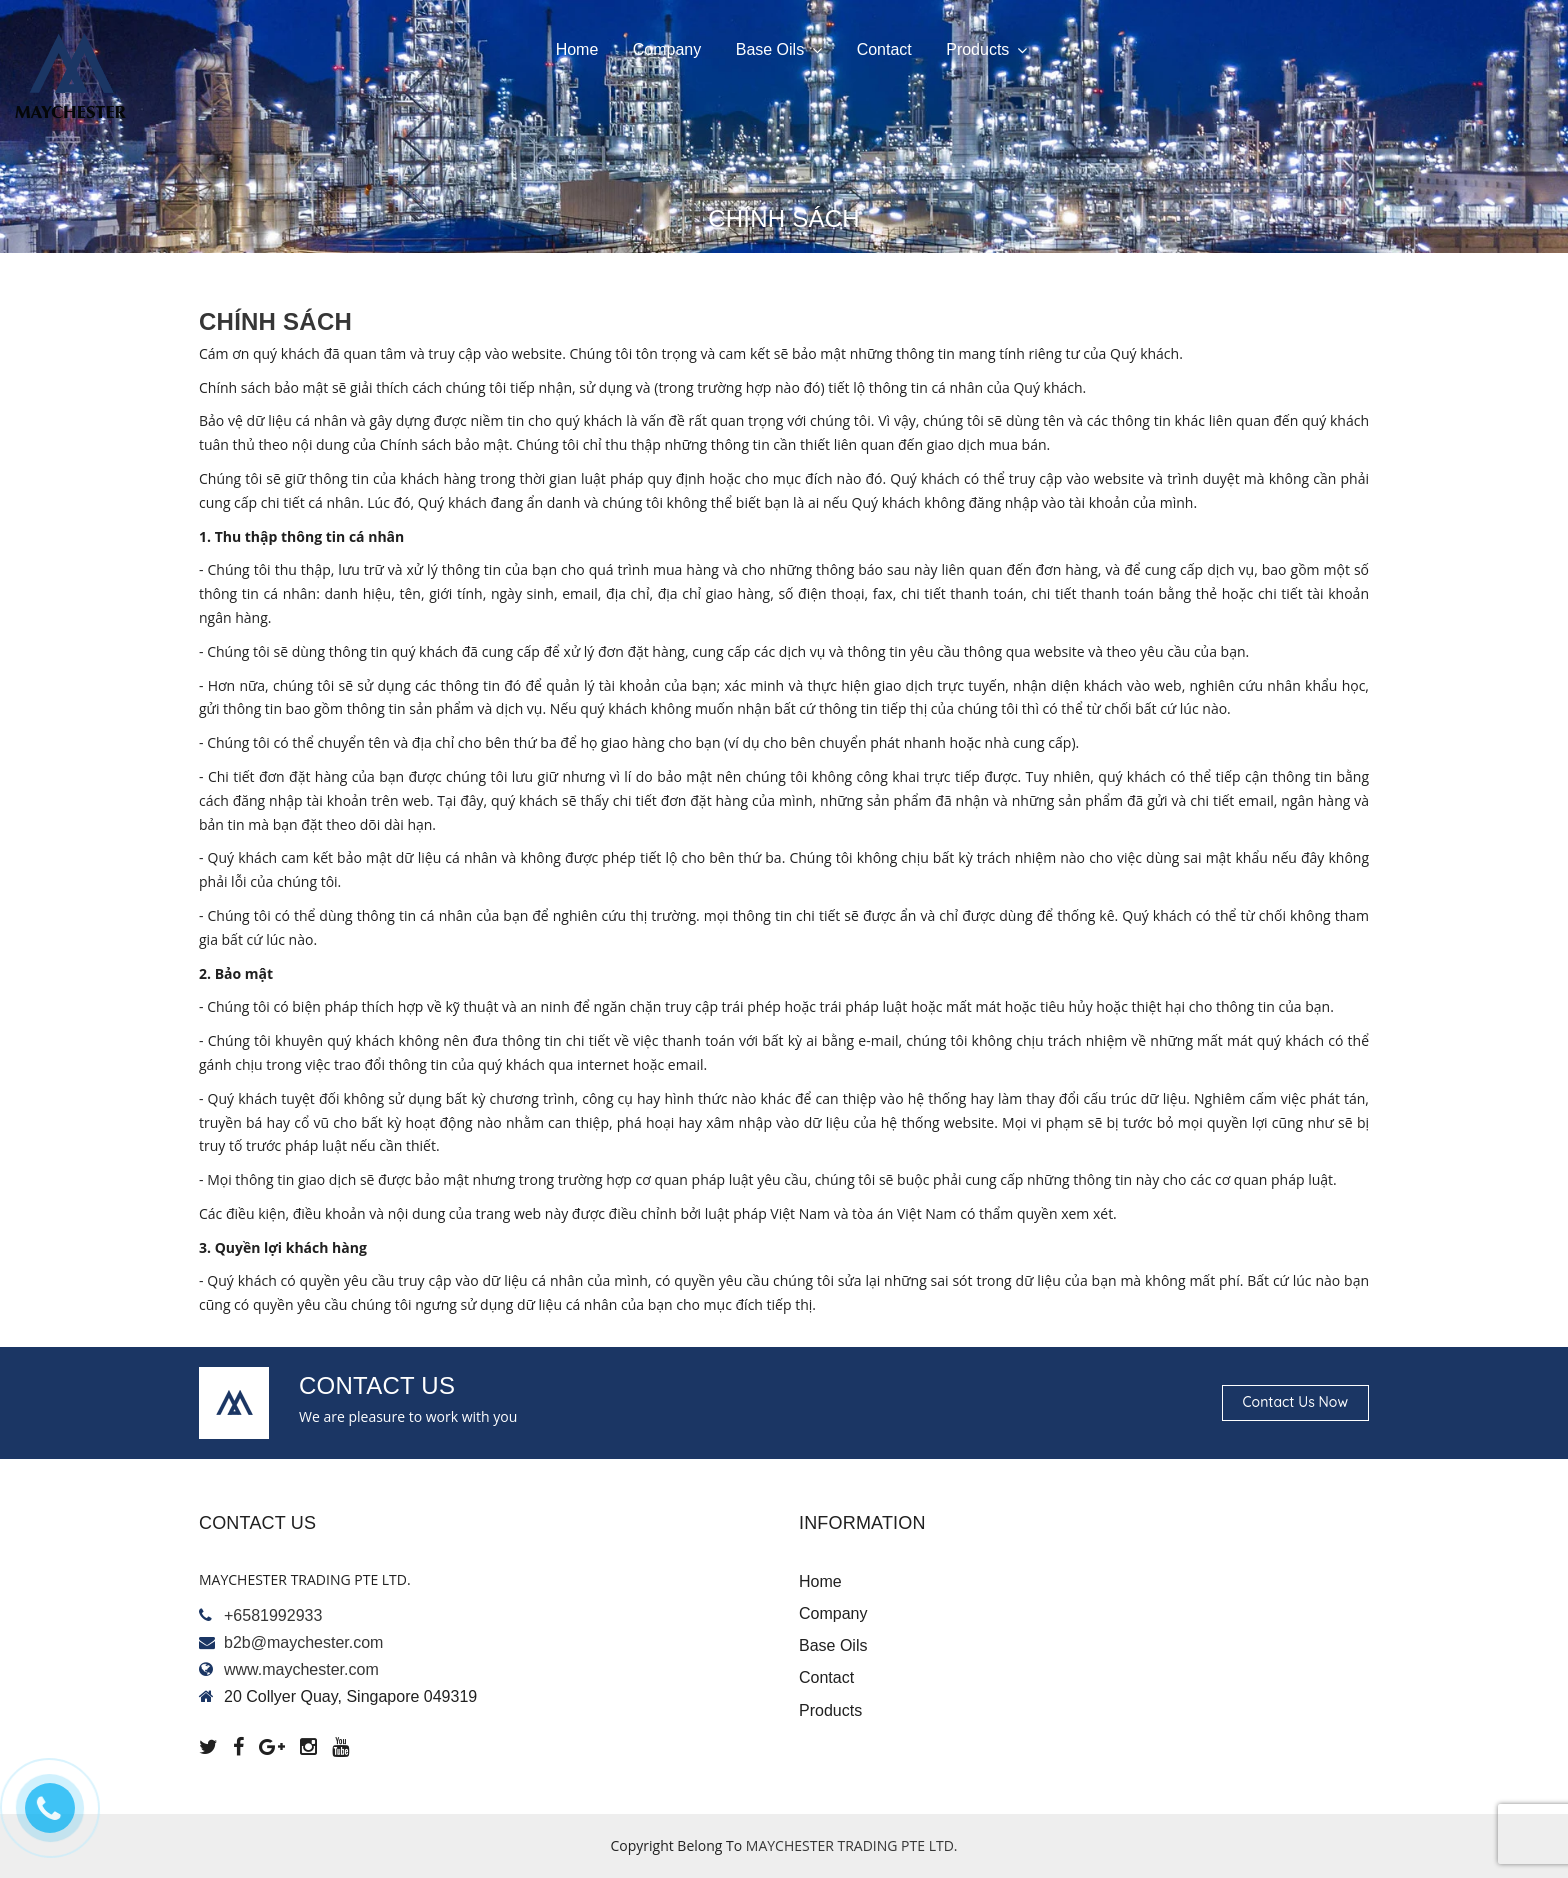  Describe the element at coordinates (986, 50) in the screenshot. I see `Products` at that location.